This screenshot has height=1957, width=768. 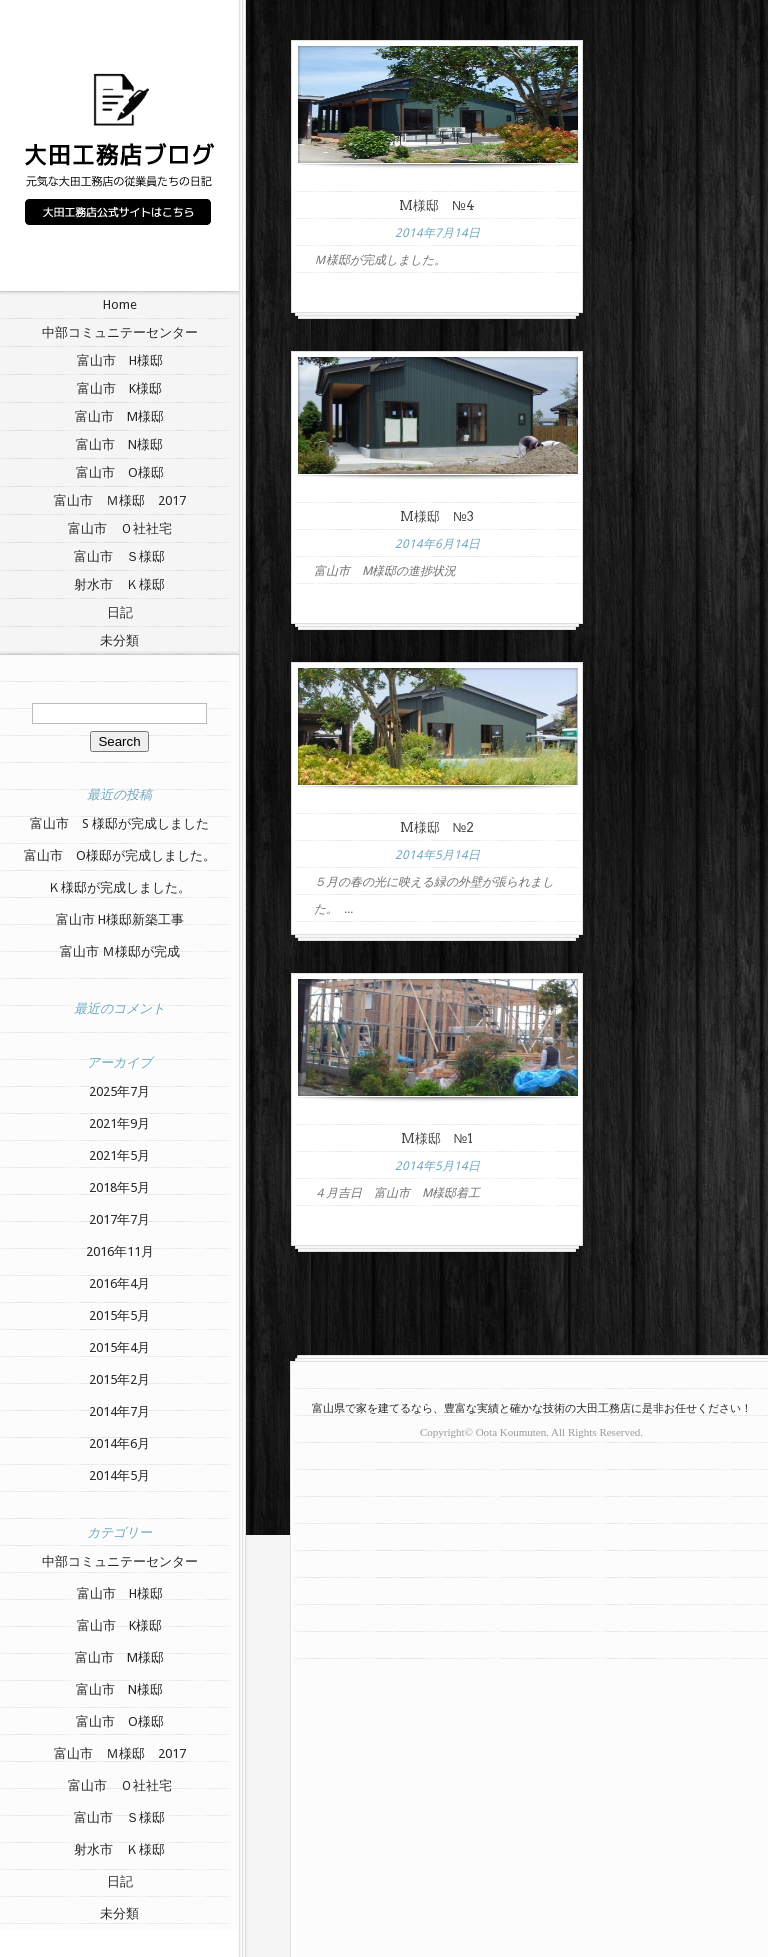 I want to click on 未分類, so click(x=119, y=640).